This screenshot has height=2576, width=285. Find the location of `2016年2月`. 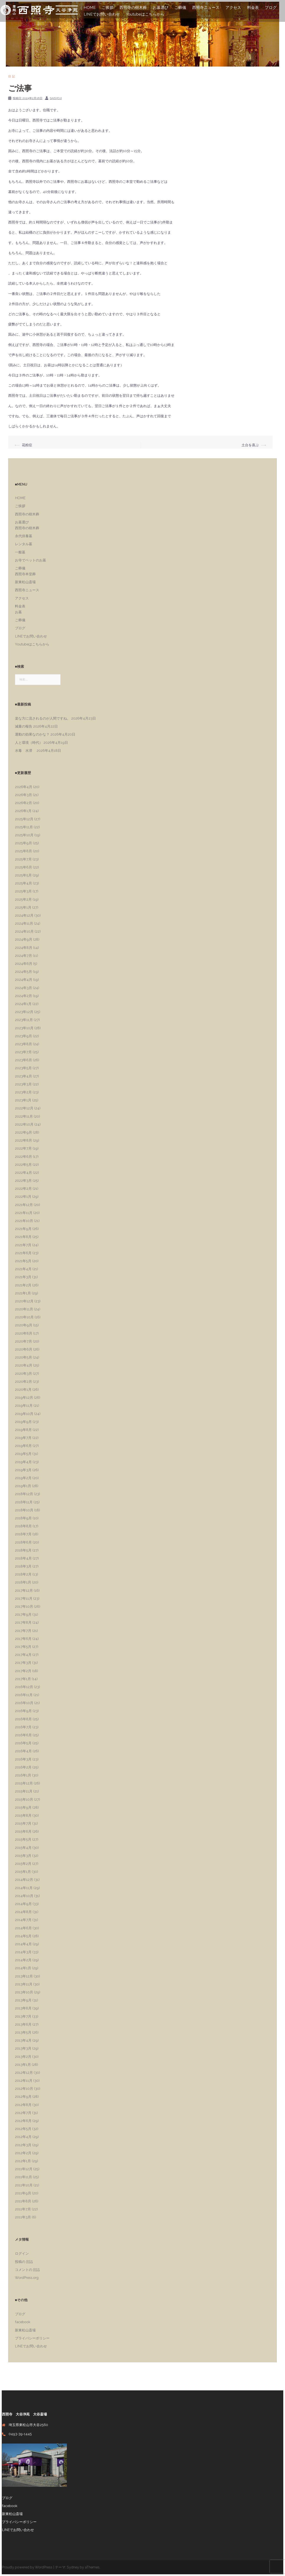

2016年2月 is located at coordinates (23, 1767).